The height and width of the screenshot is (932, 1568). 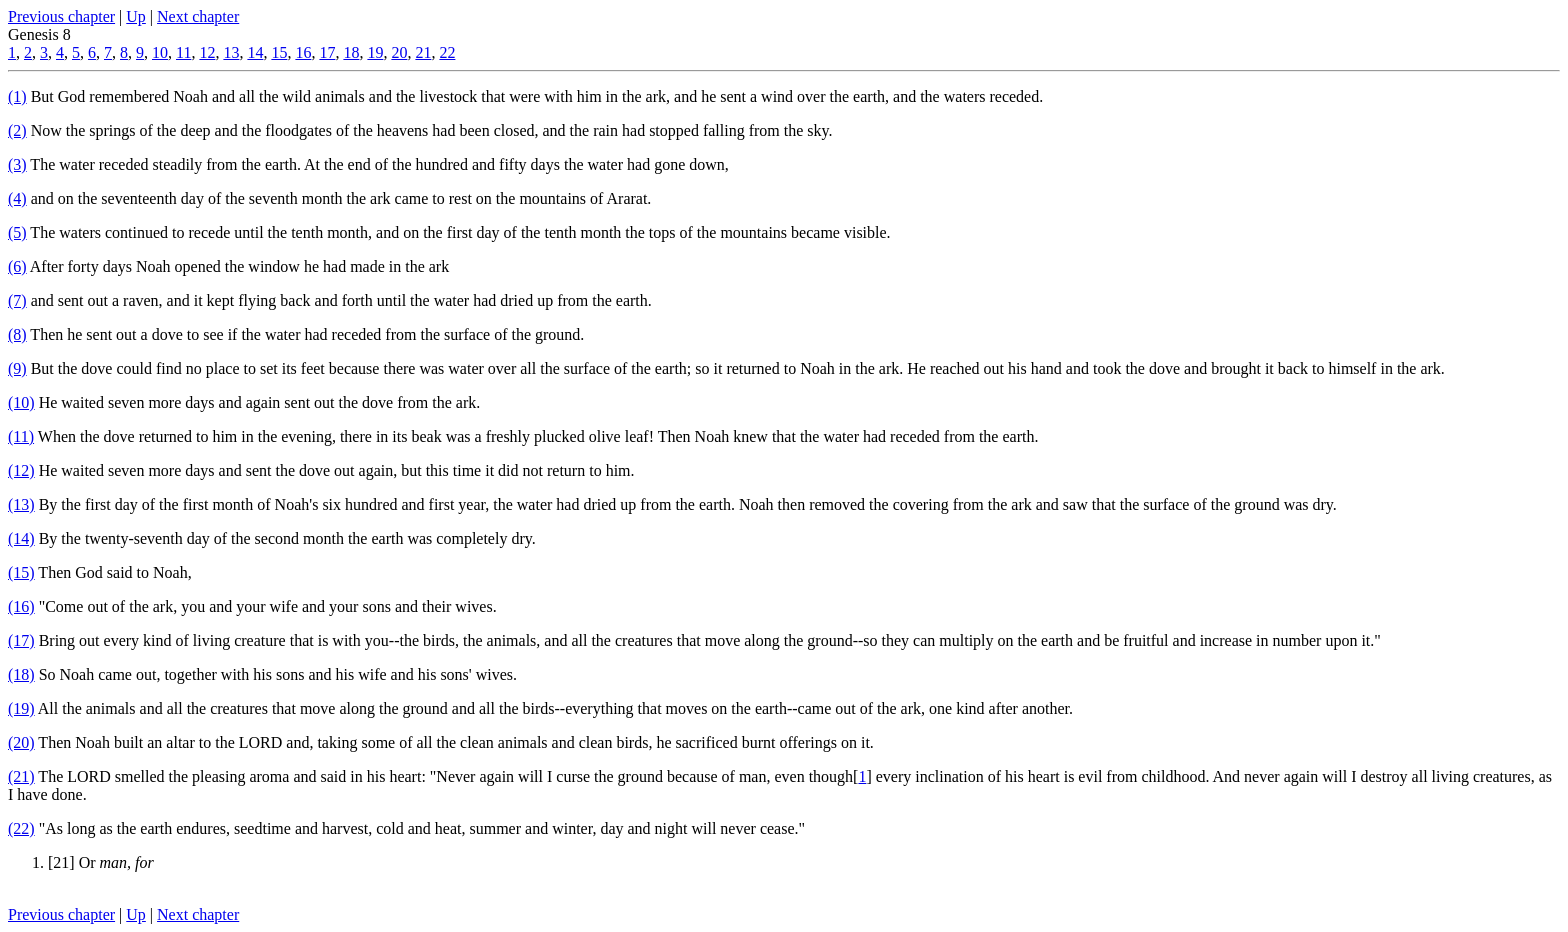 What do you see at coordinates (21, 436) in the screenshot?
I see `(11)` at bounding box center [21, 436].